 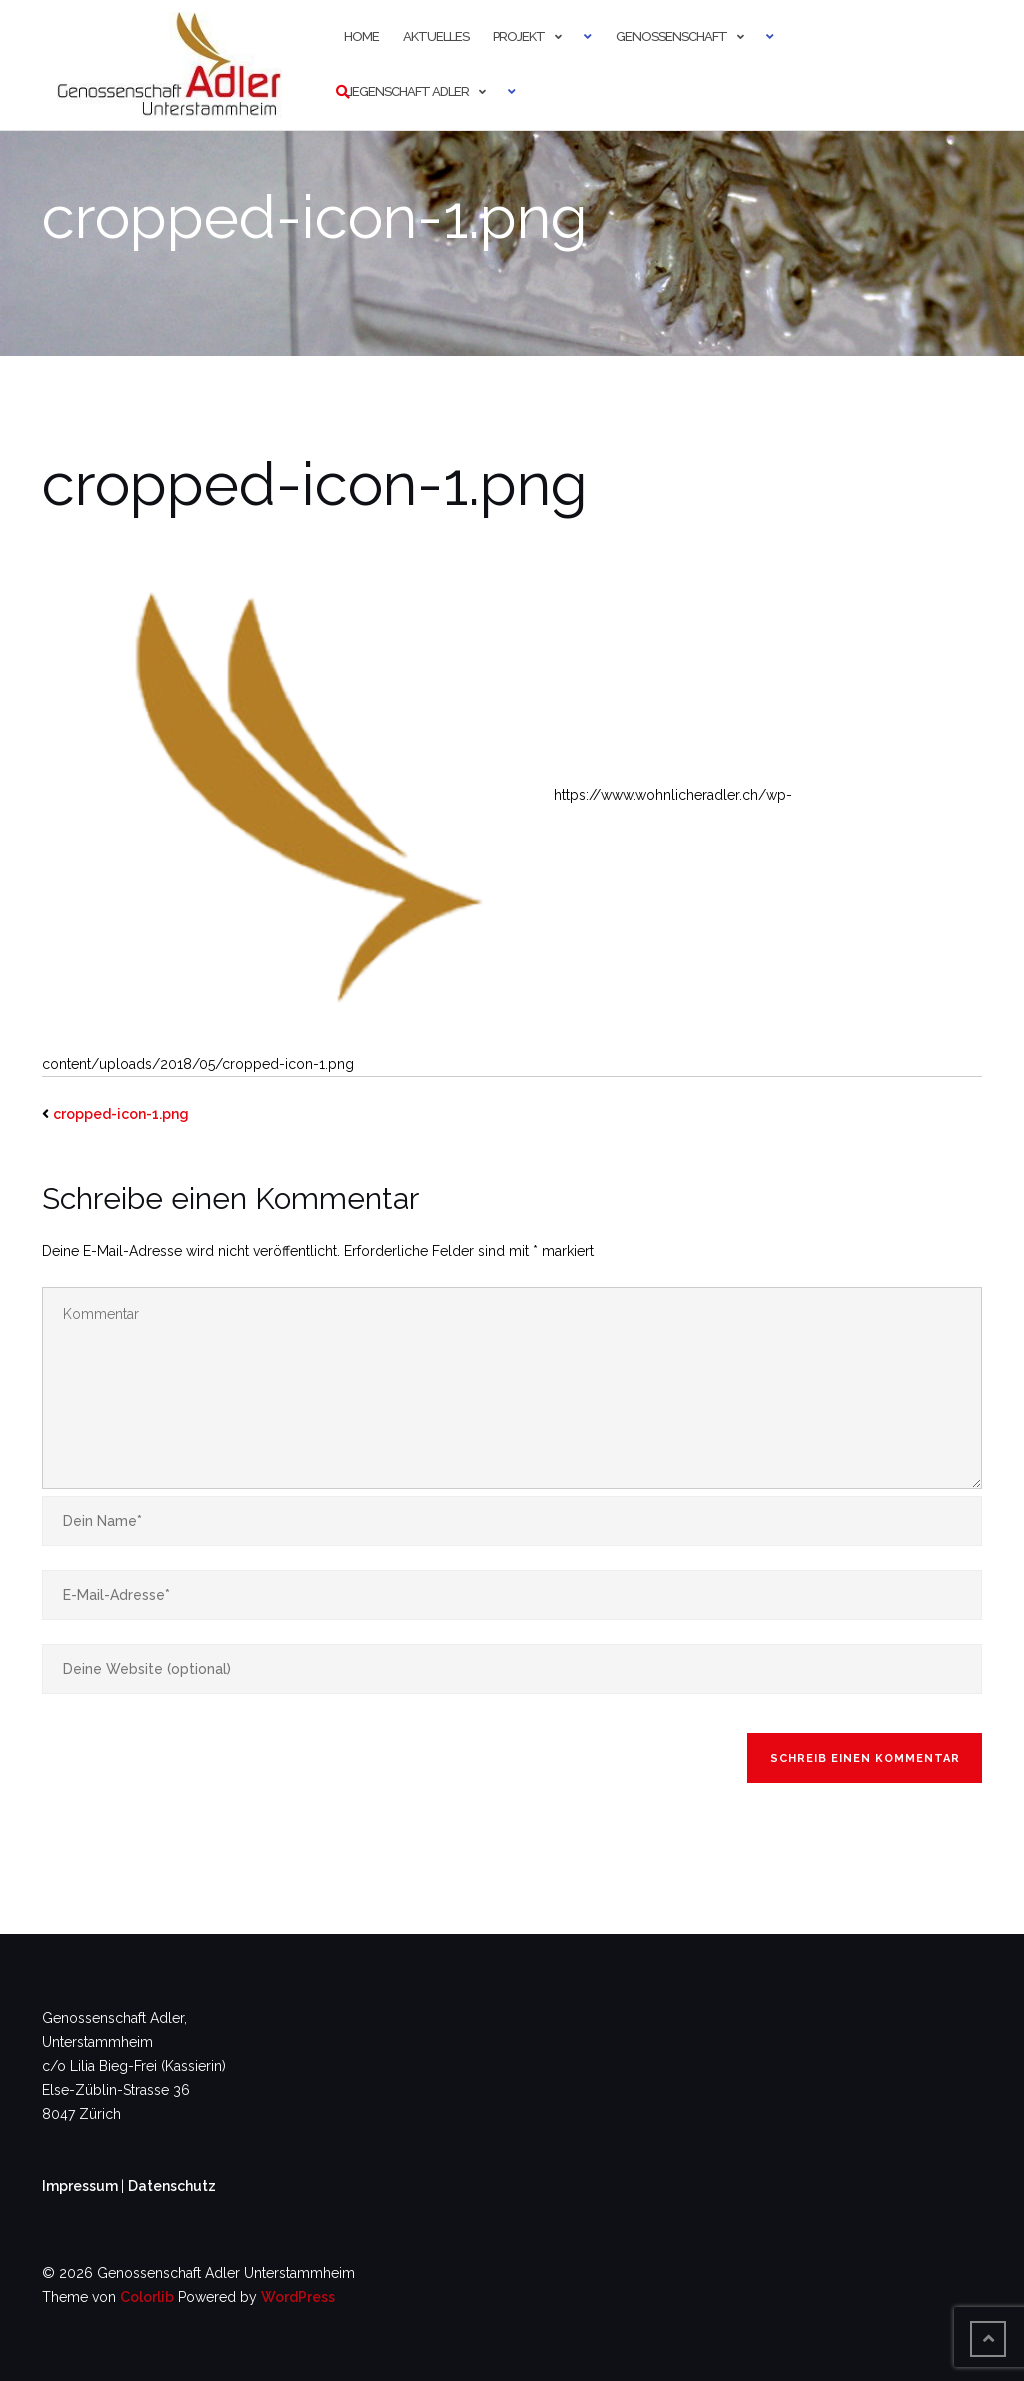 What do you see at coordinates (121, 1114) in the screenshot?
I see `cropped-icon-1.png` at bounding box center [121, 1114].